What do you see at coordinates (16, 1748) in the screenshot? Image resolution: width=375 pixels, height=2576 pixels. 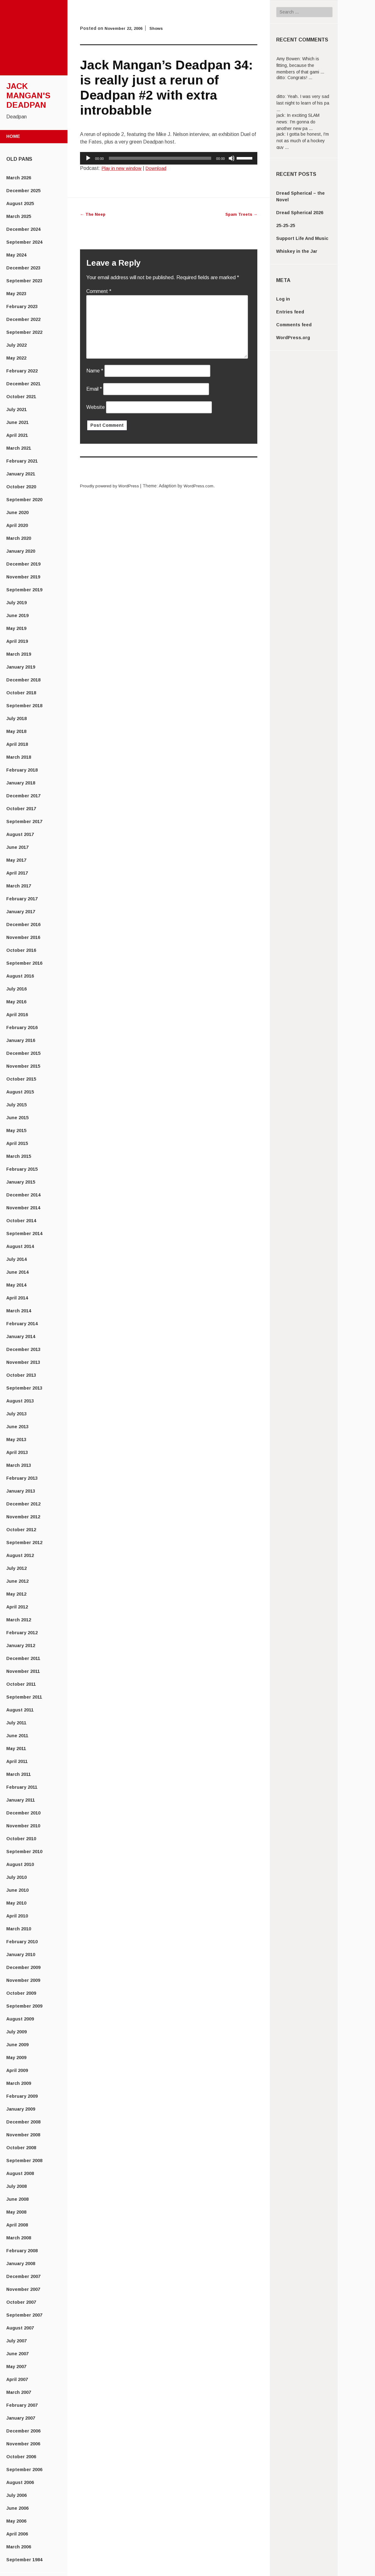 I see `May 2011` at bounding box center [16, 1748].